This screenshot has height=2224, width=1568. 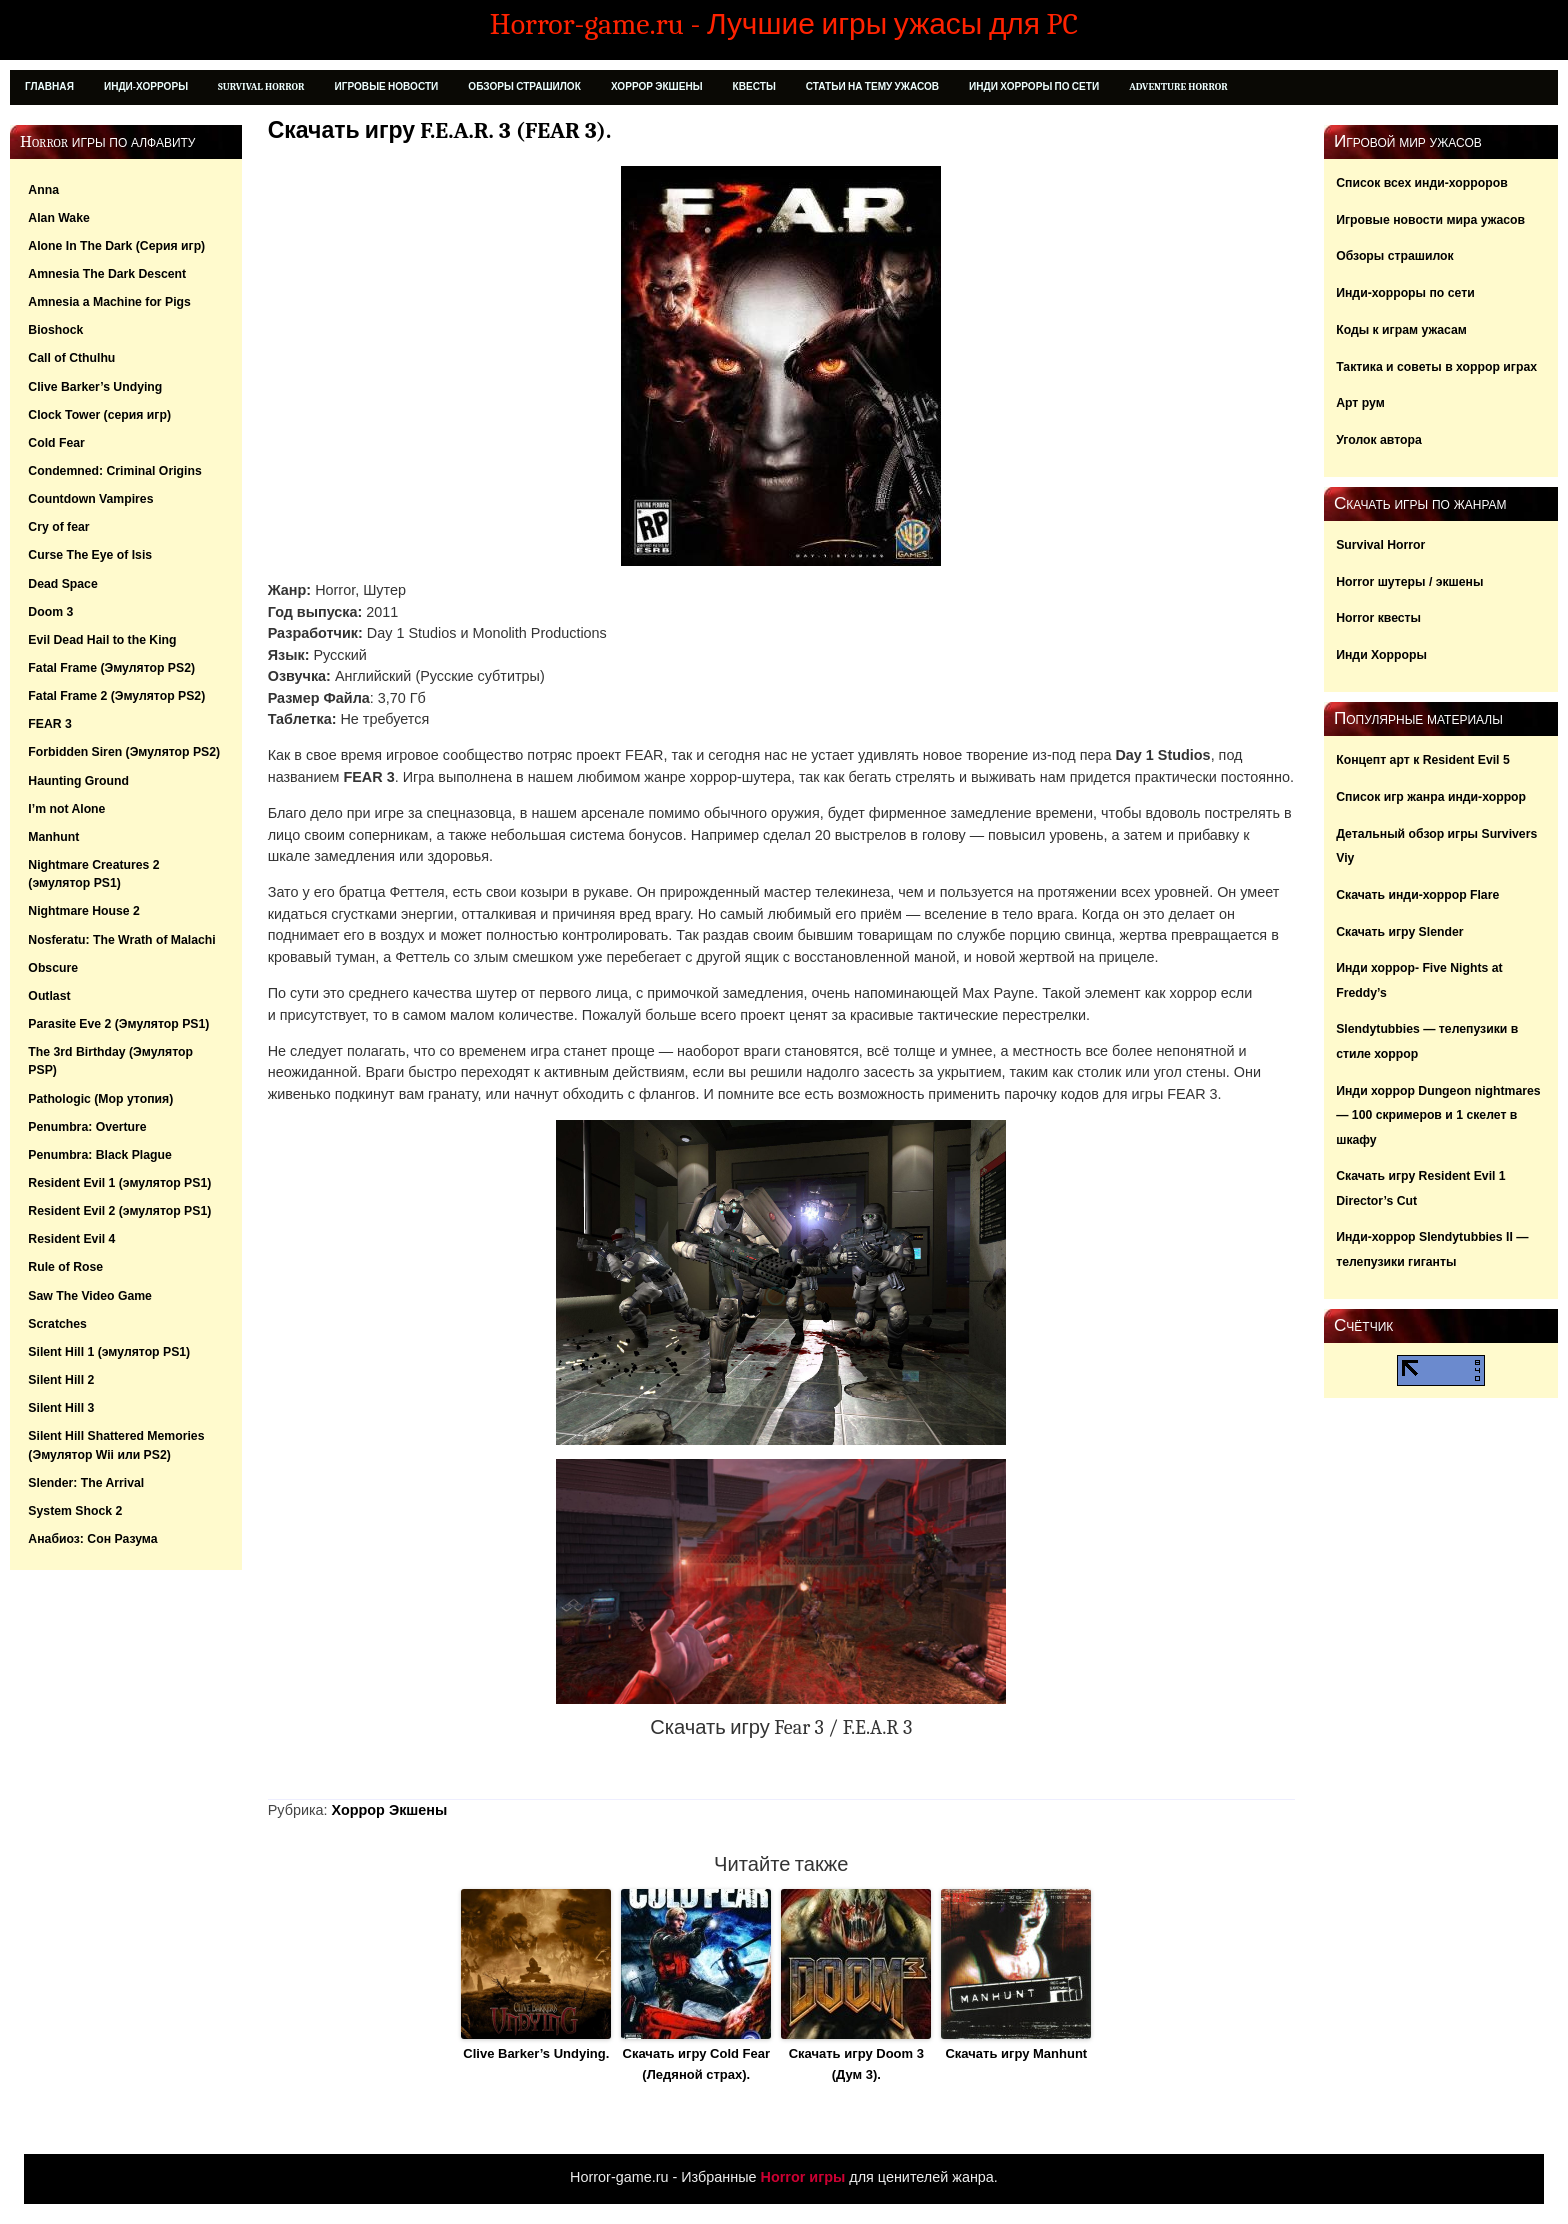 What do you see at coordinates (65, 1267) in the screenshot?
I see `Rule of Rose` at bounding box center [65, 1267].